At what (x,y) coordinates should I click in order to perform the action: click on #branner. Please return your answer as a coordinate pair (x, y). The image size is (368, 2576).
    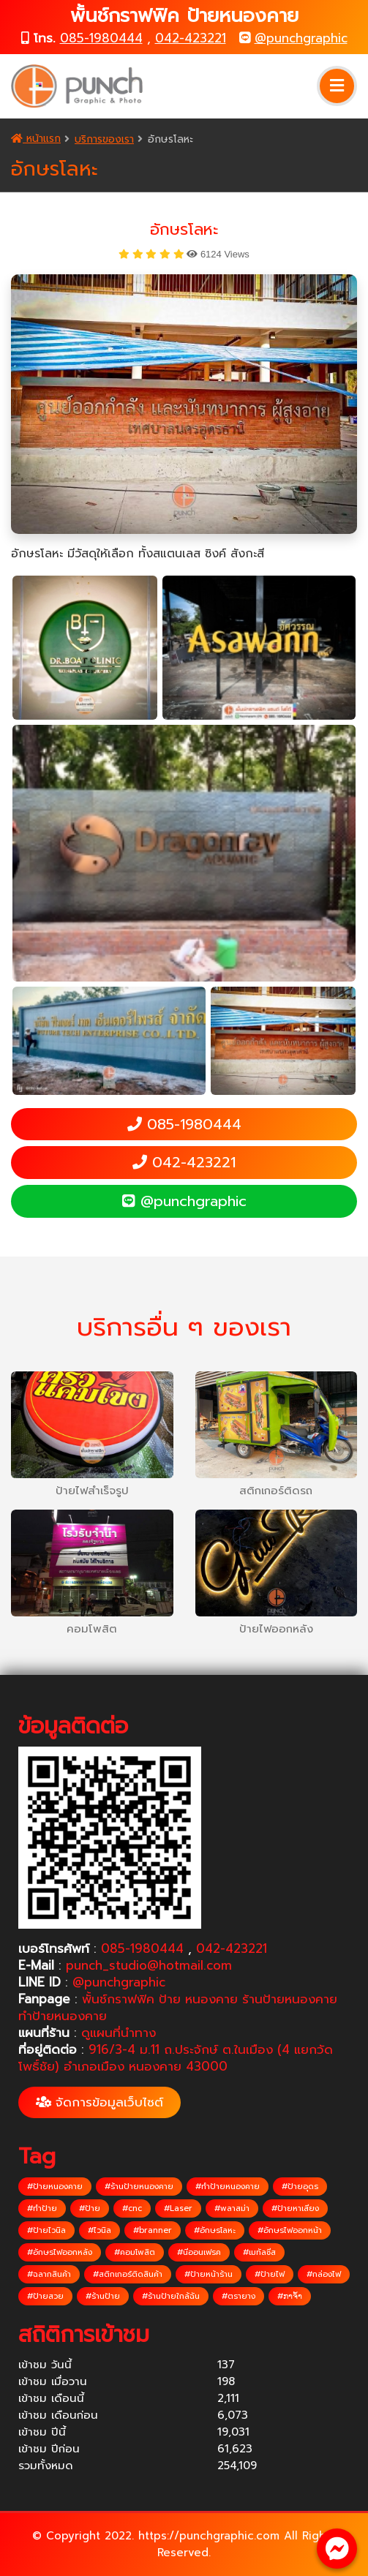
    Looking at the image, I should click on (152, 2230).